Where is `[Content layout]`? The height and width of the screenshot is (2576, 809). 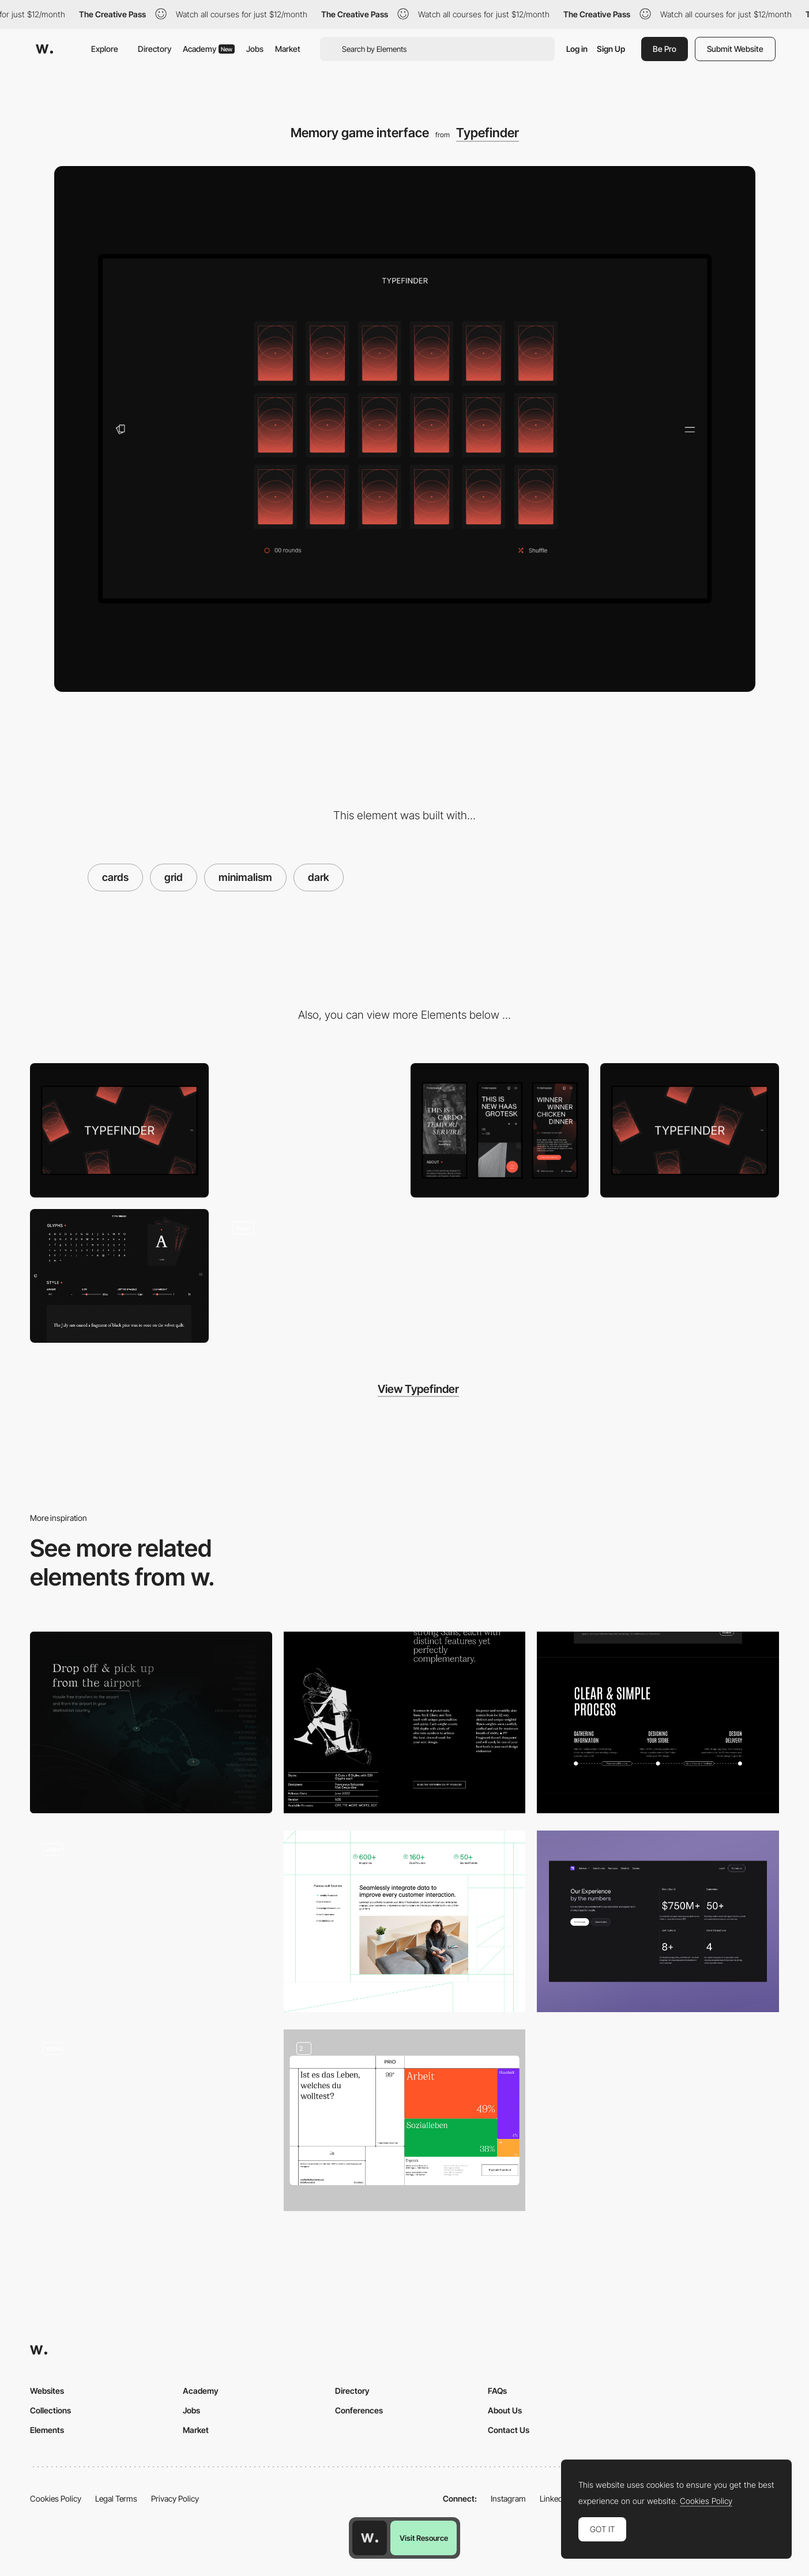
[Content layout] is located at coordinates (405, 1722).